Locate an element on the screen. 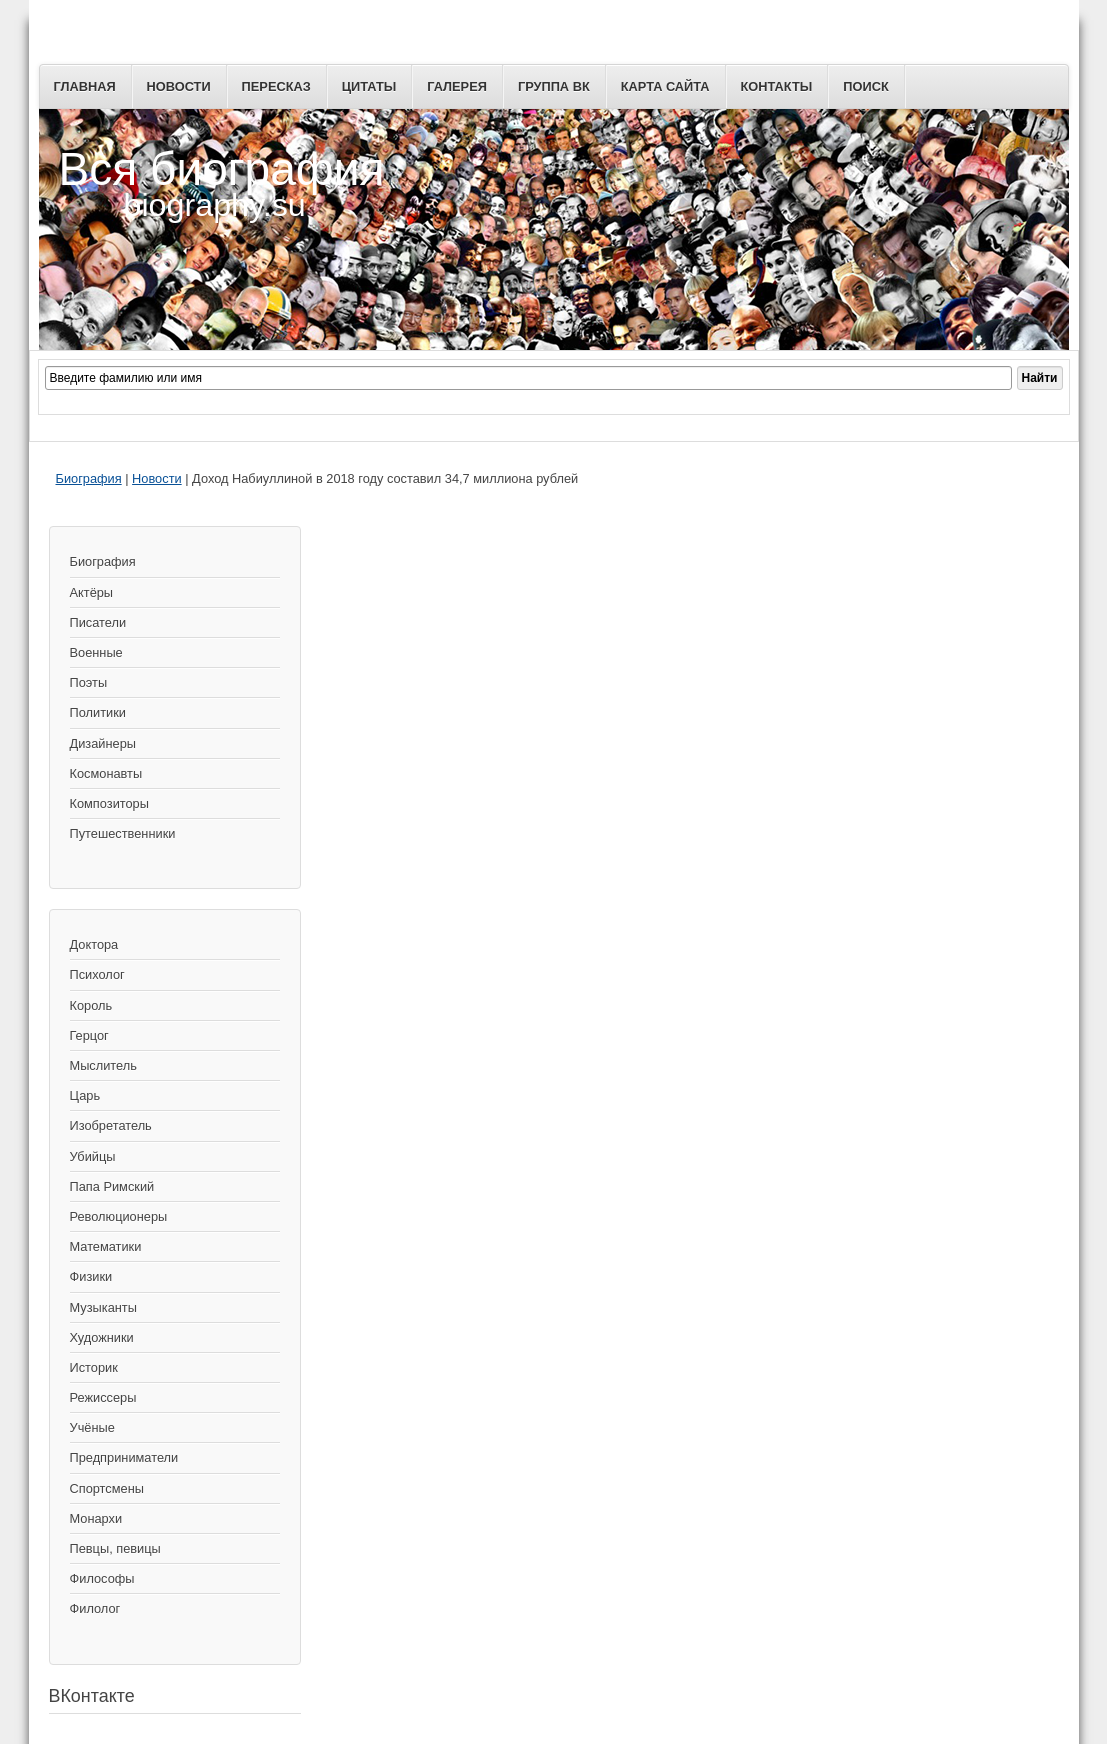 Image resolution: width=1107 pixels, height=1744 pixels. Галерея is located at coordinates (457, 86).